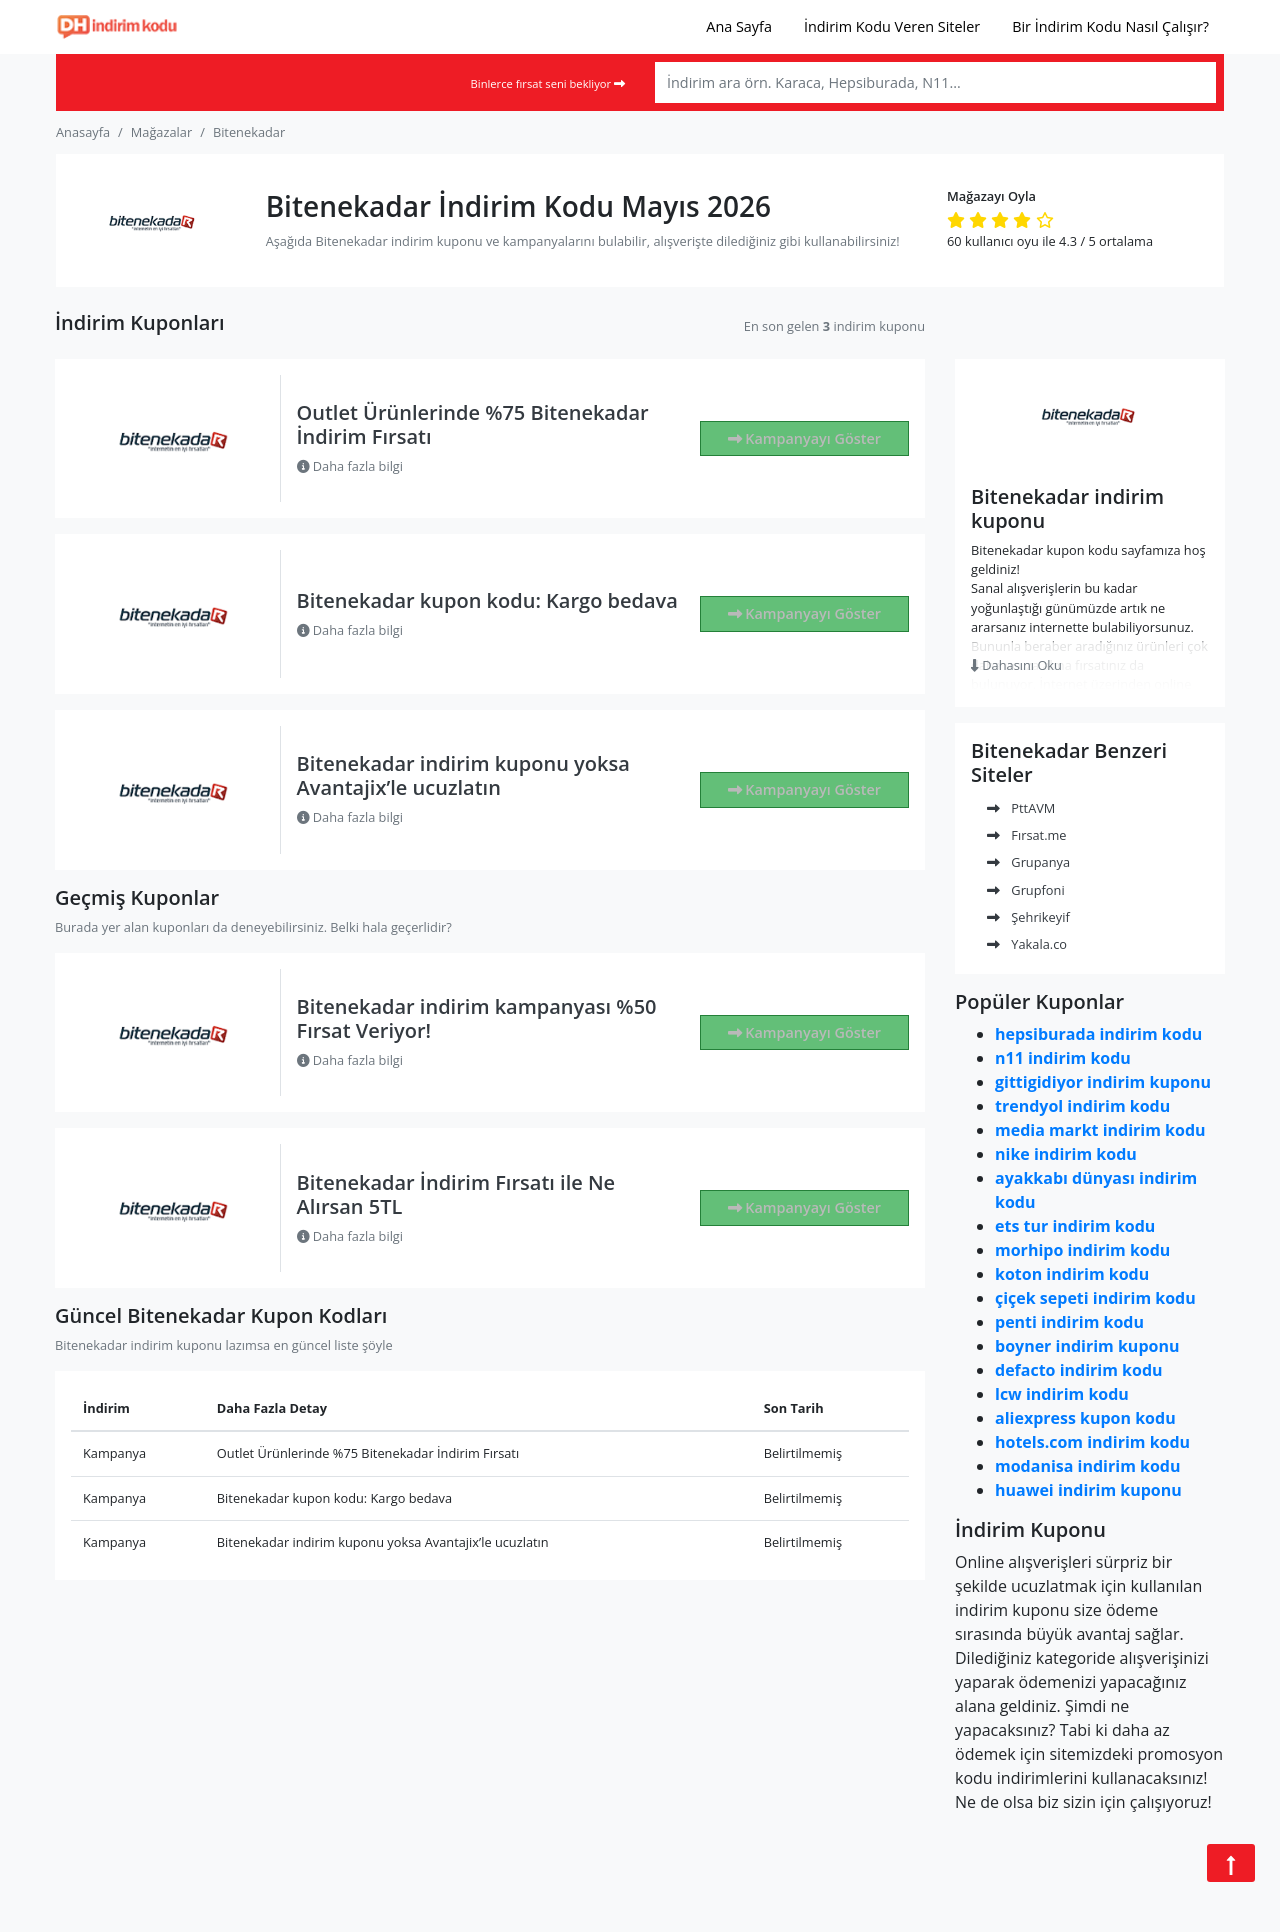 This screenshot has width=1280, height=1932. What do you see at coordinates (892, 26) in the screenshot?
I see `İndirim Kodu Veren Siteler` at bounding box center [892, 26].